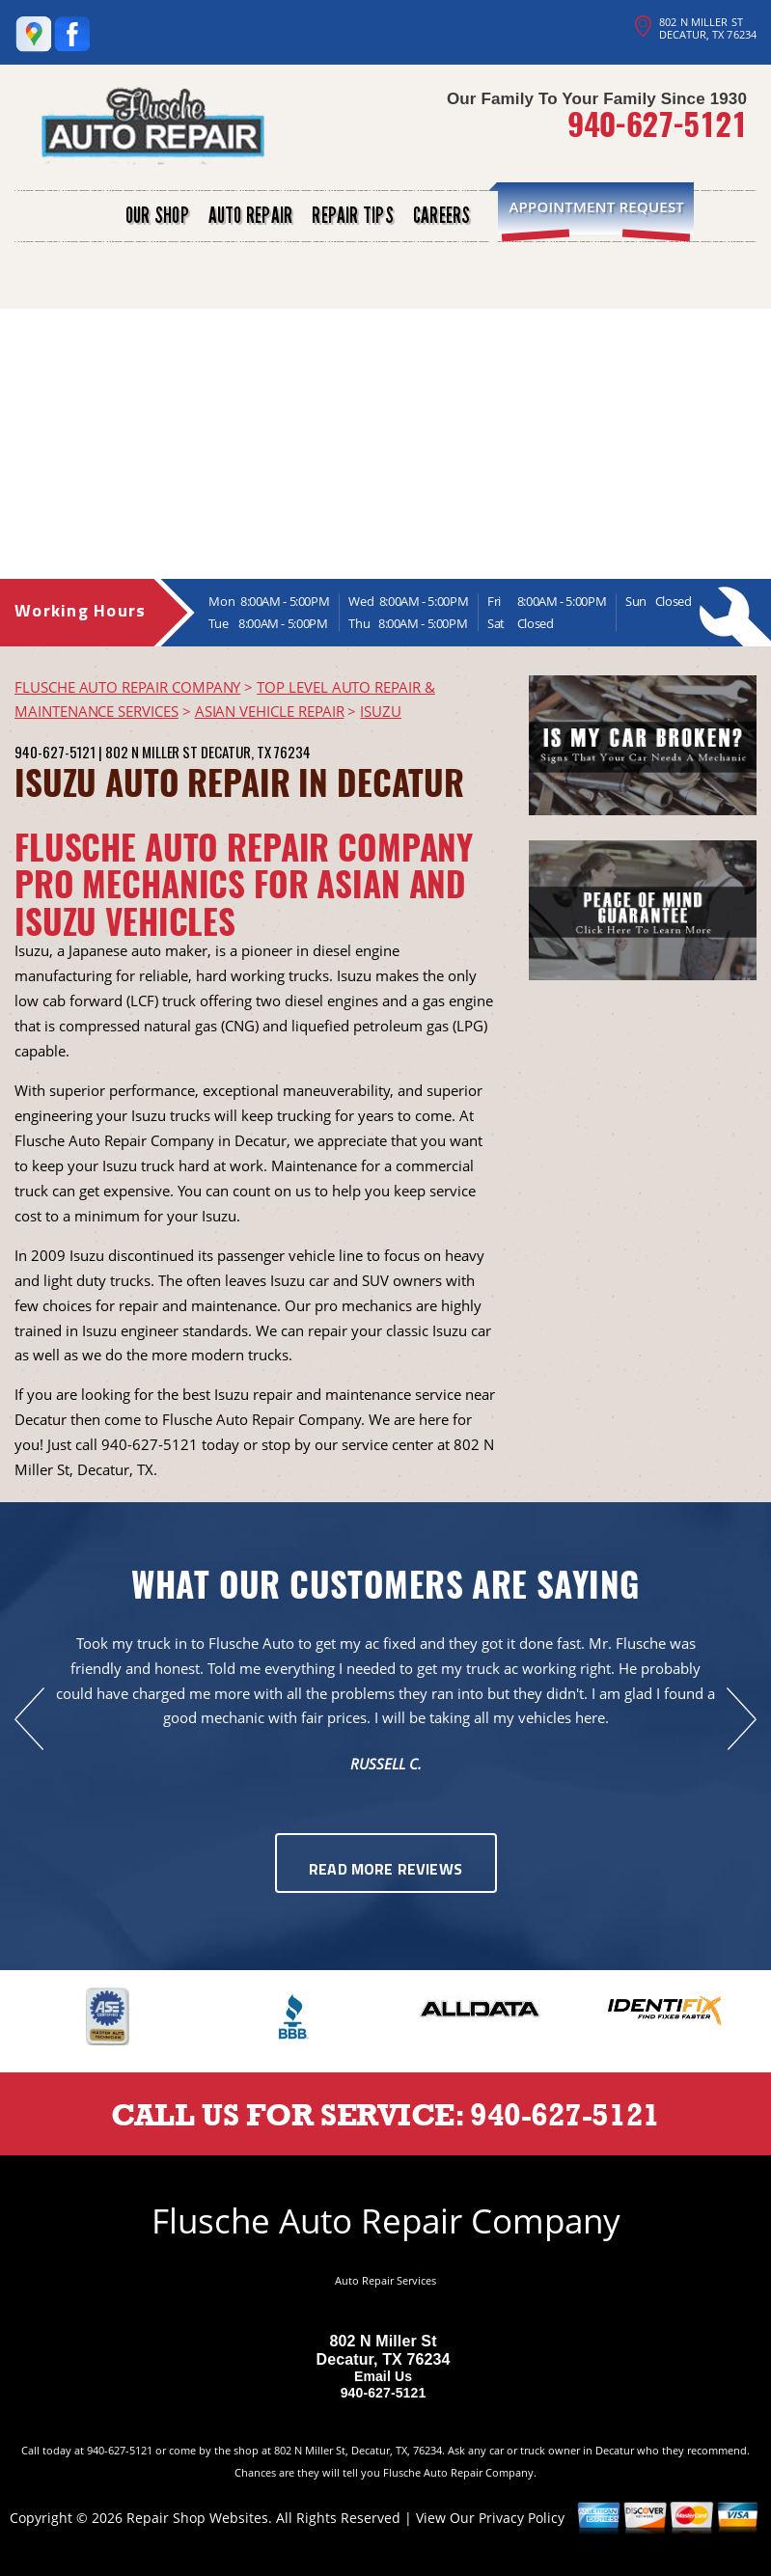 The image size is (771, 2576). Describe the element at coordinates (521, 2517) in the screenshot. I see `Privacy Policy` at that location.